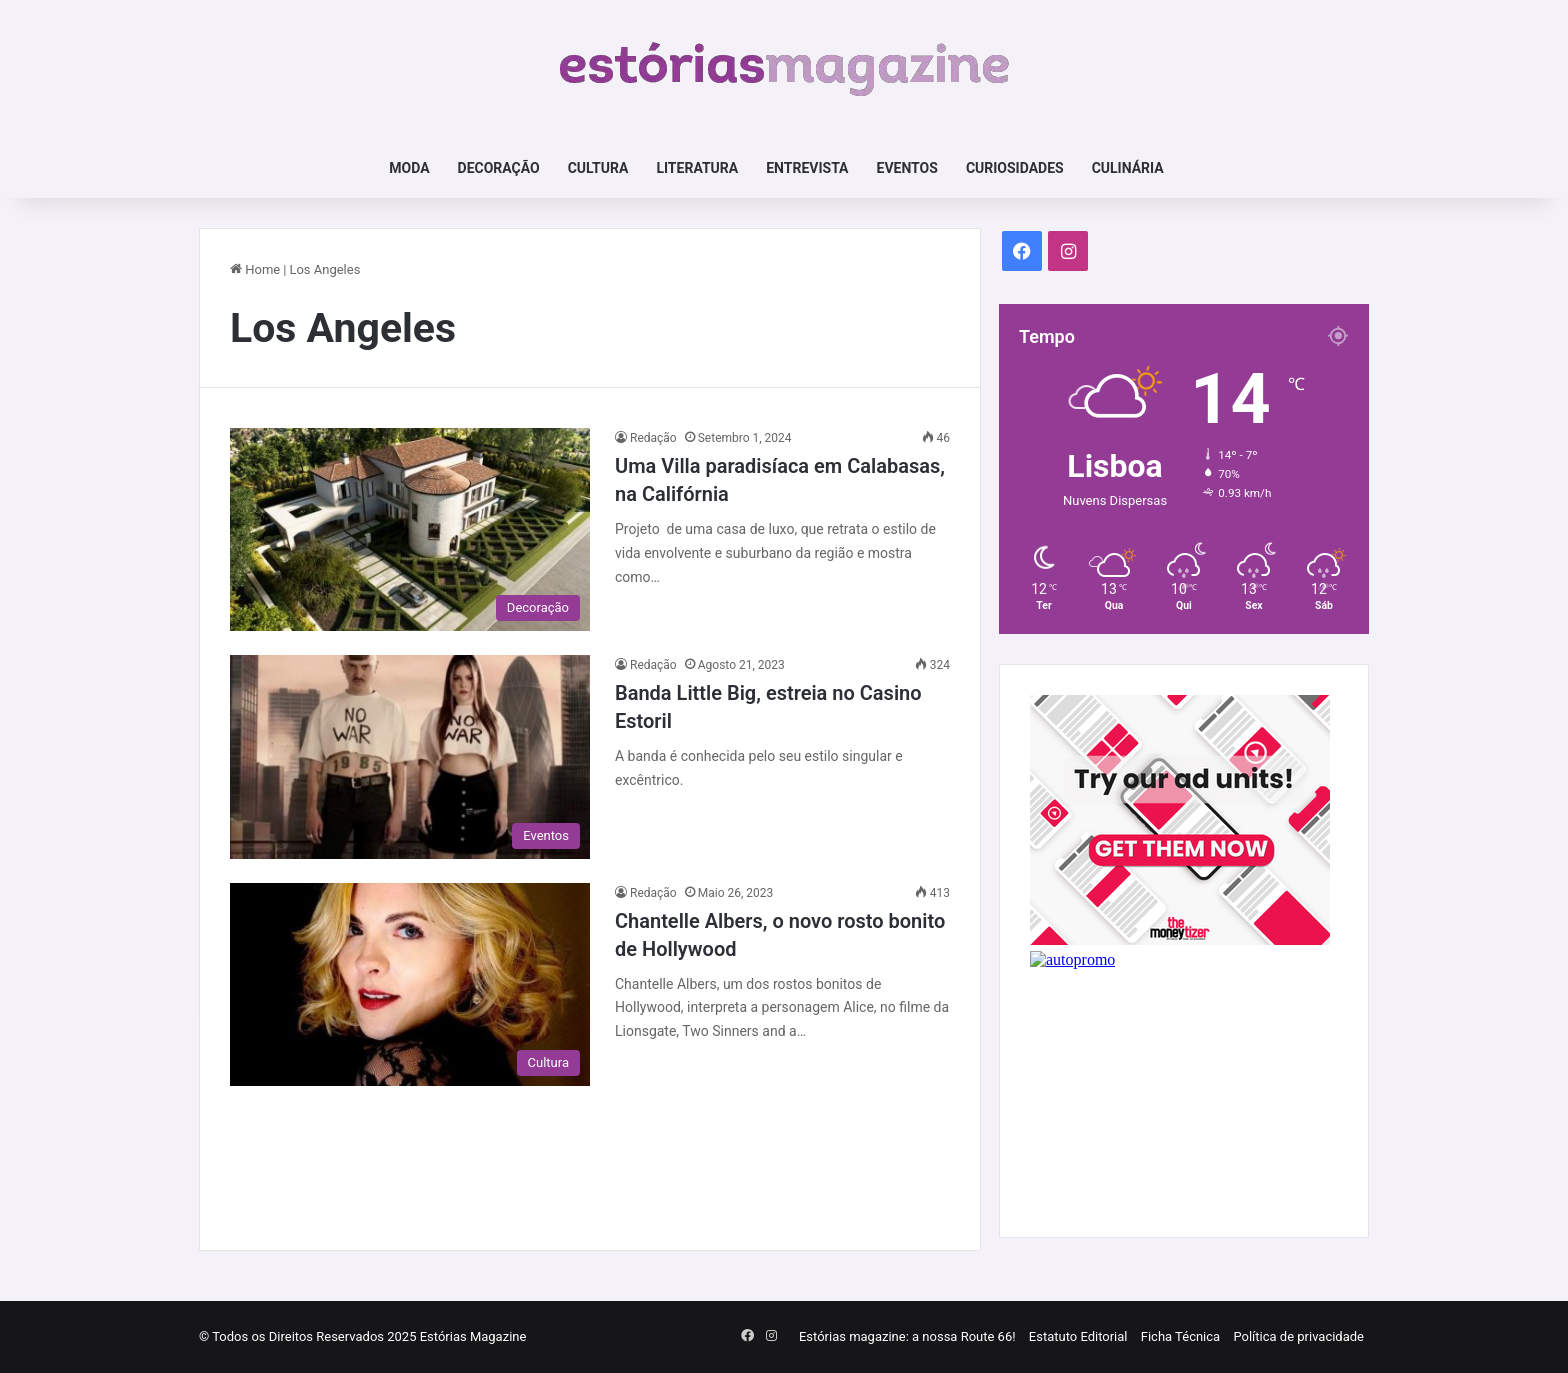 The image size is (1568, 1373). I want to click on Home, so click(255, 269).